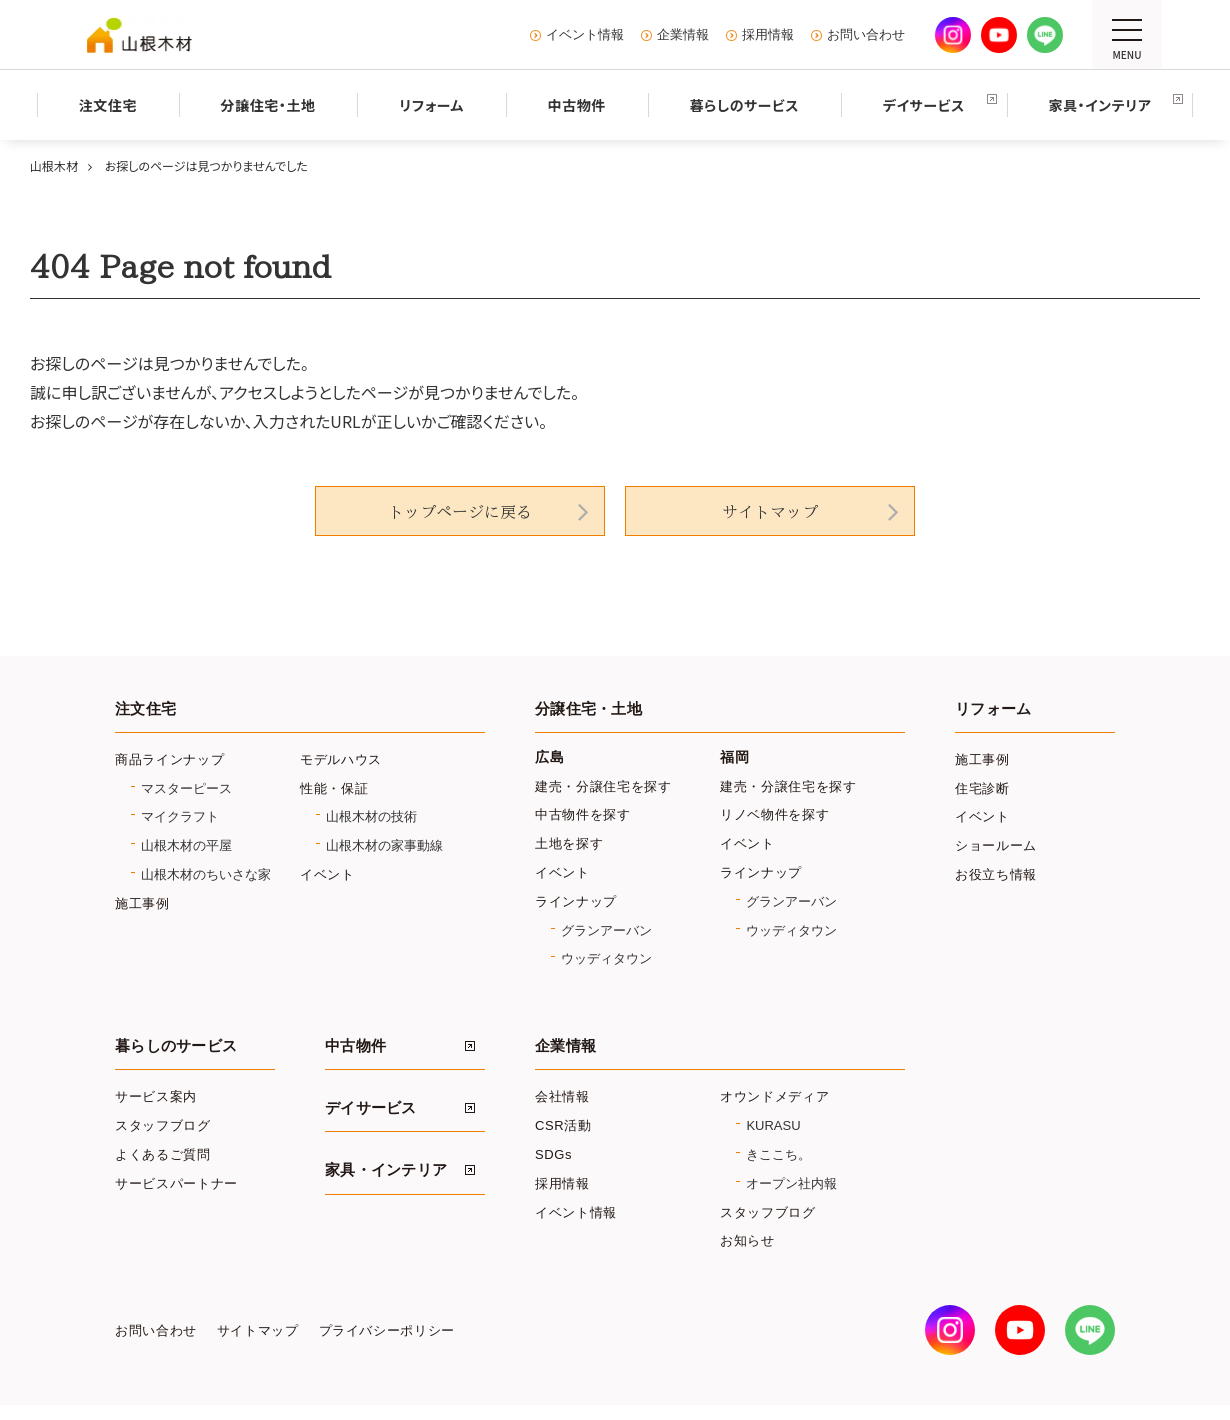 The width and height of the screenshot is (1230, 1420). What do you see at coordinates (553, 1154) in the screenshot?
I see `SDGs` at bounding box center [553, 1154].